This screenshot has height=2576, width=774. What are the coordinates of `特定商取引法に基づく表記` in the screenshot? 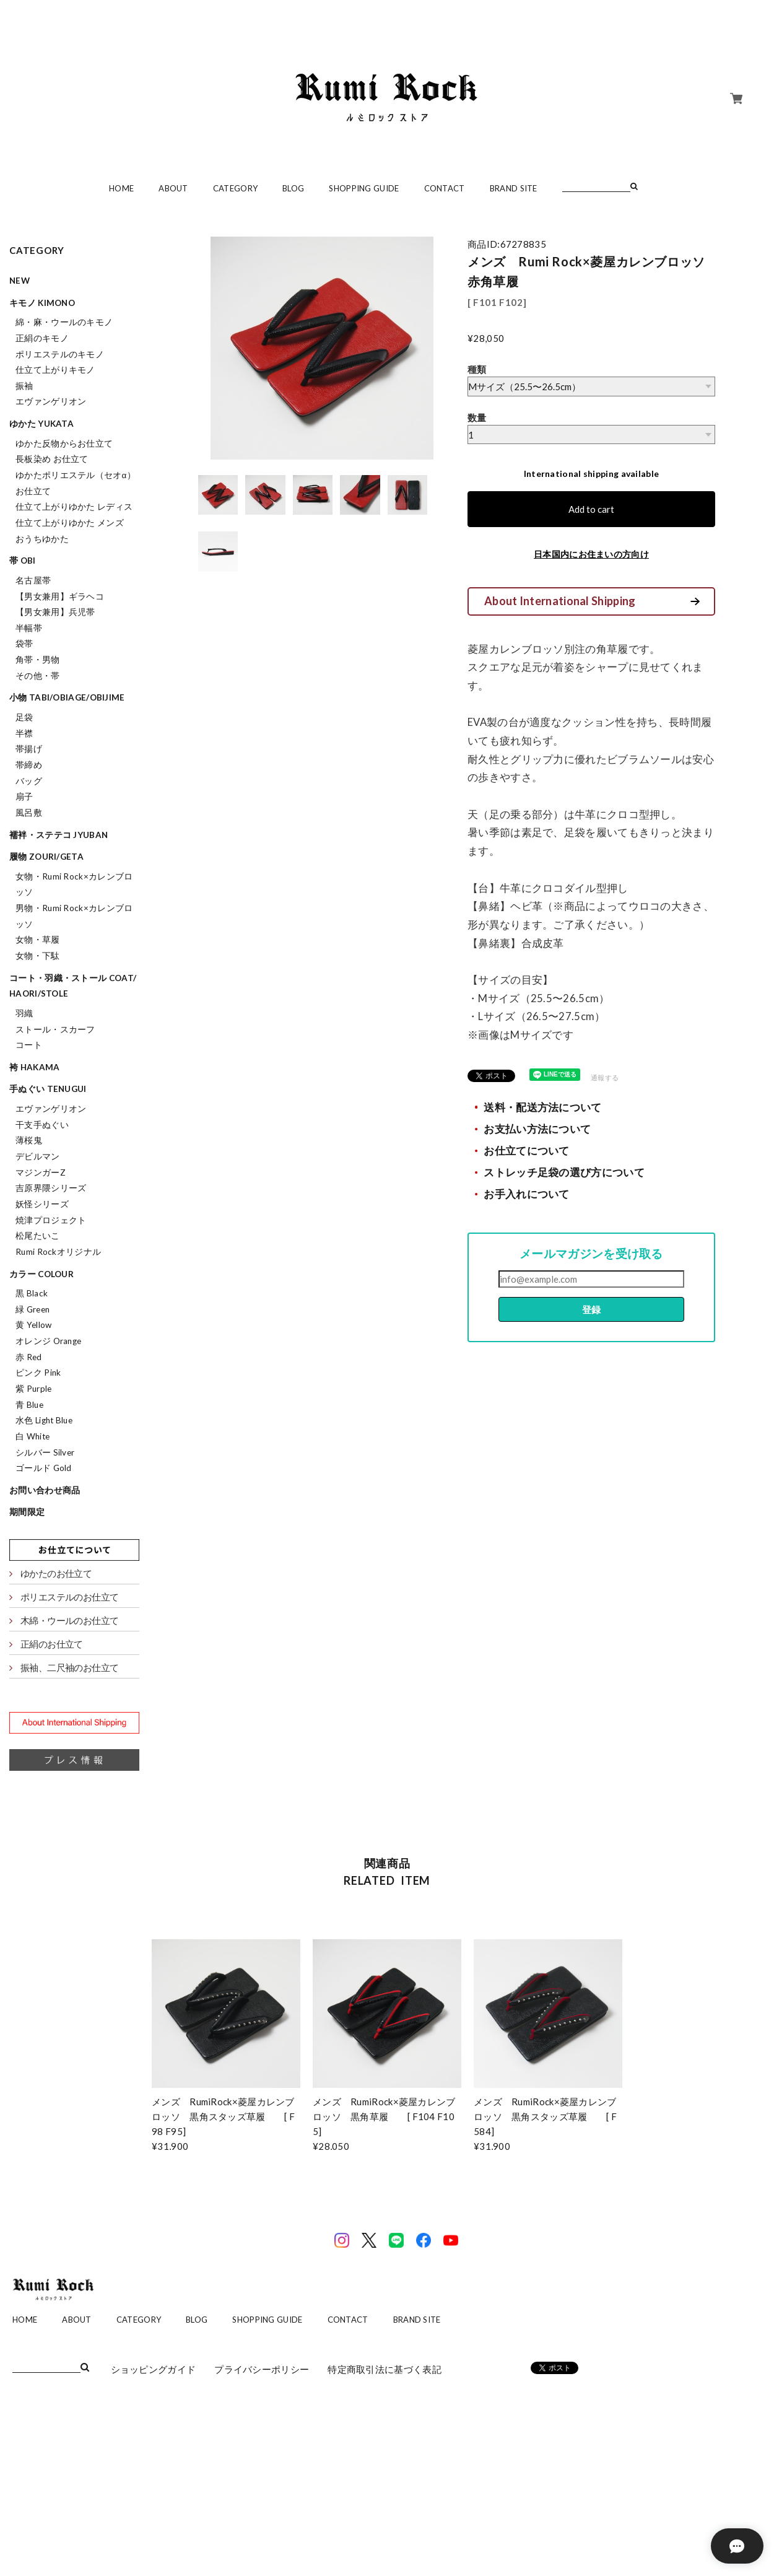 It's located at (384, 2369).